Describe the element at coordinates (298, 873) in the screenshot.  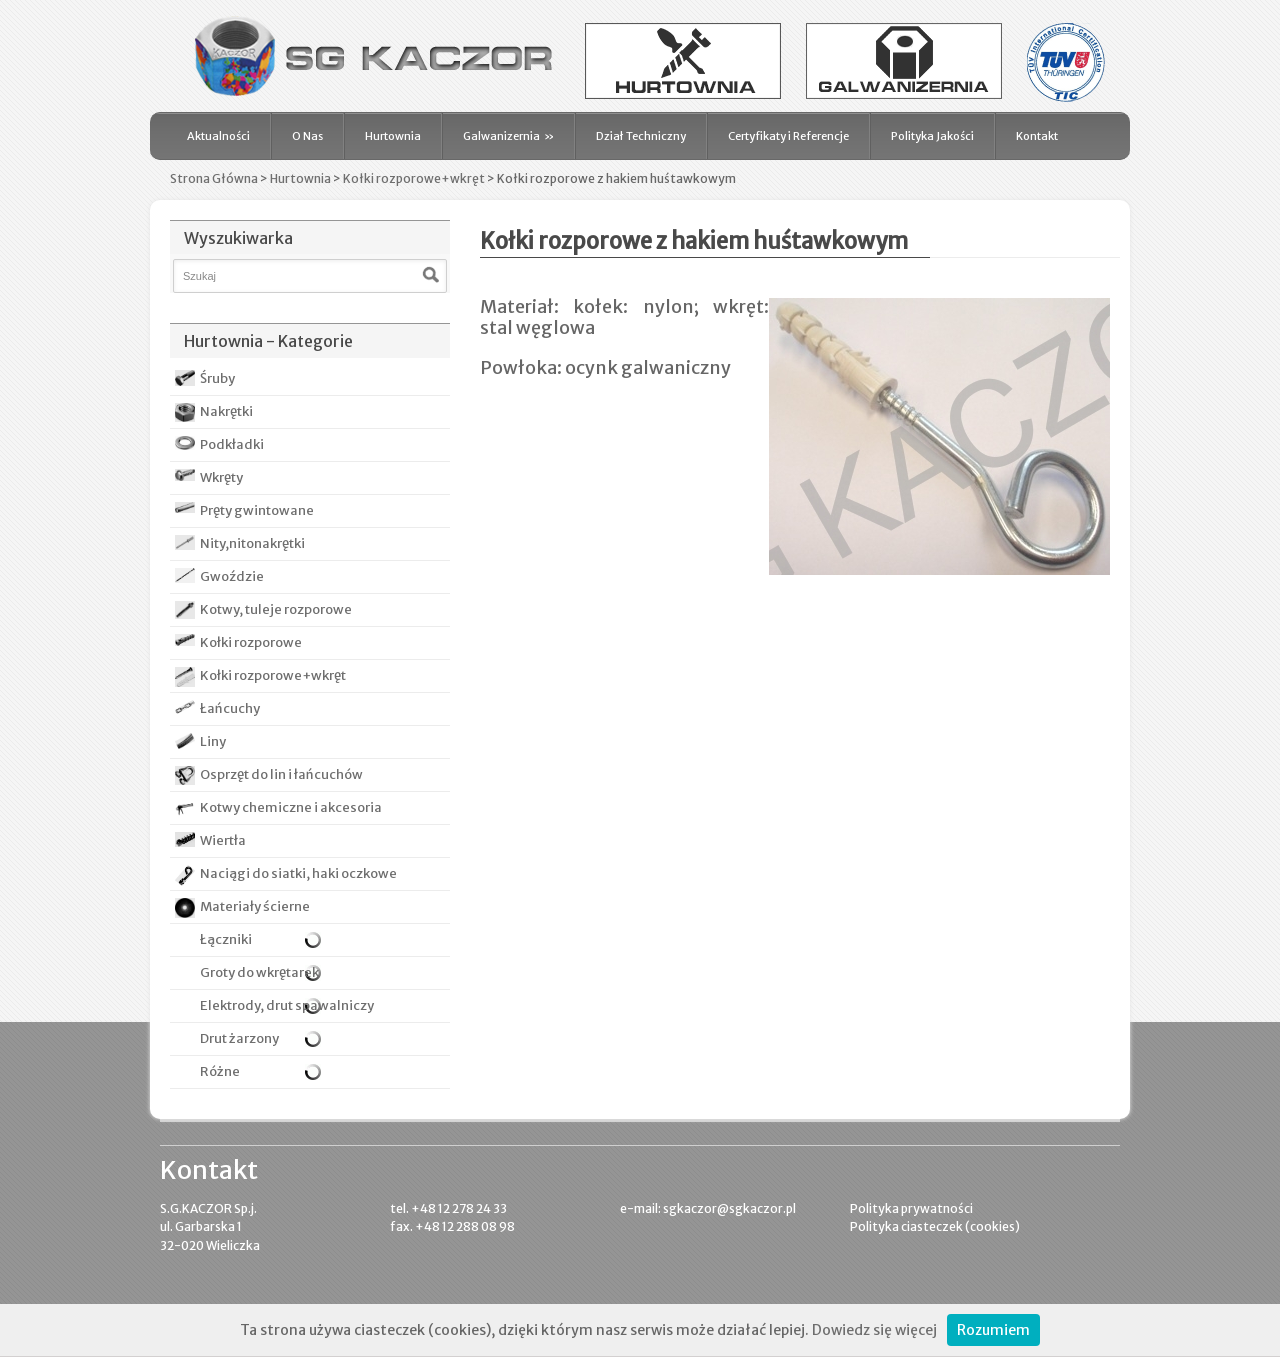
I see `Naciągi do siatki, haki oczkowe` at that location.